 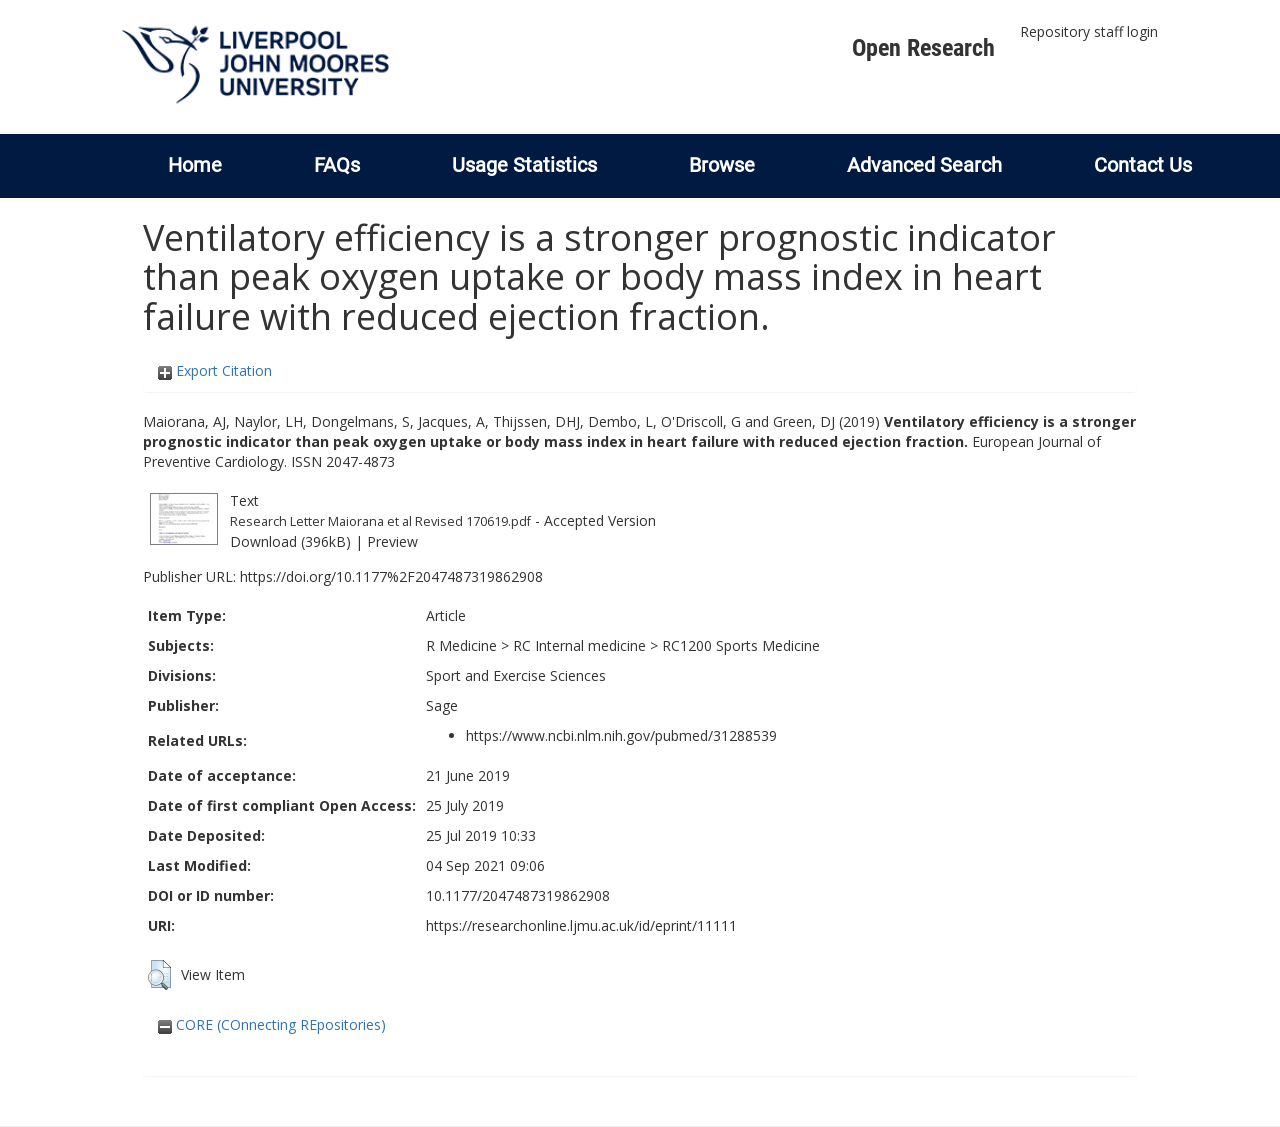 What do you see at coordinates (215, 370) in the screenshot?
I see `Export Citation` at bounding box center [215, 370].